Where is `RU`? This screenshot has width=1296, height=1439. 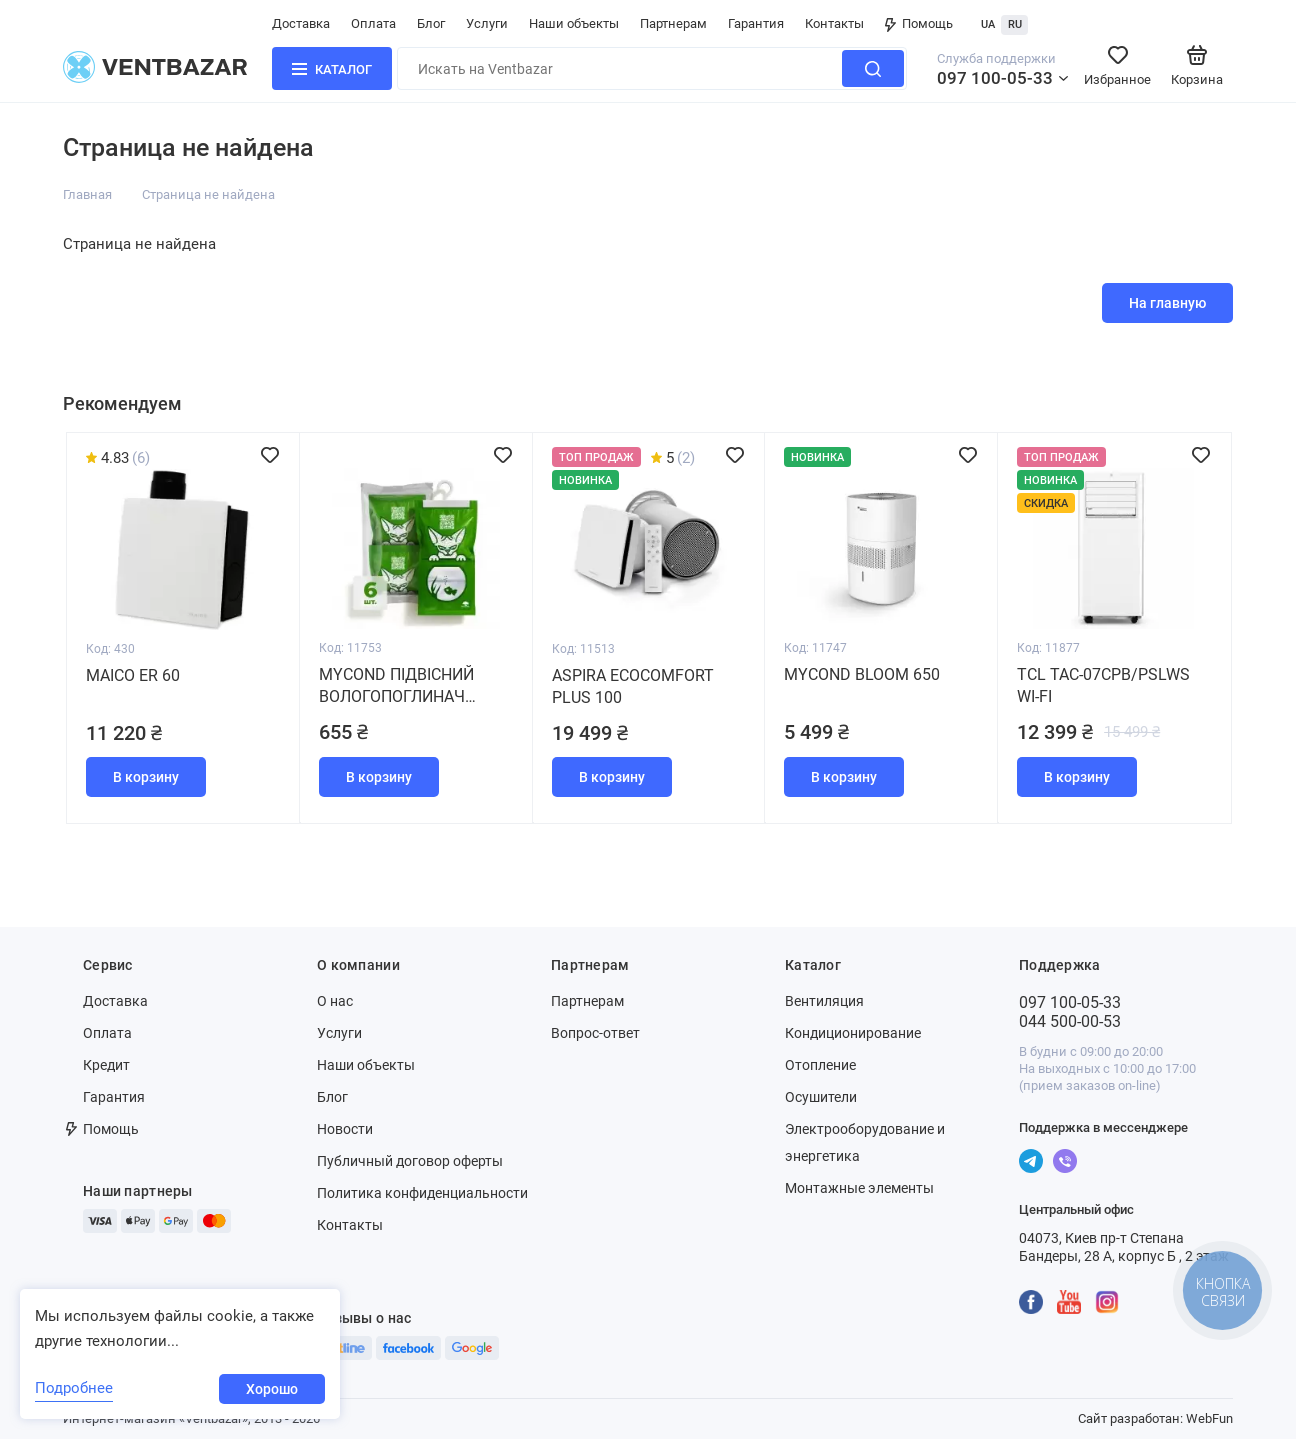 RU is located at coordinates (1015, 24).